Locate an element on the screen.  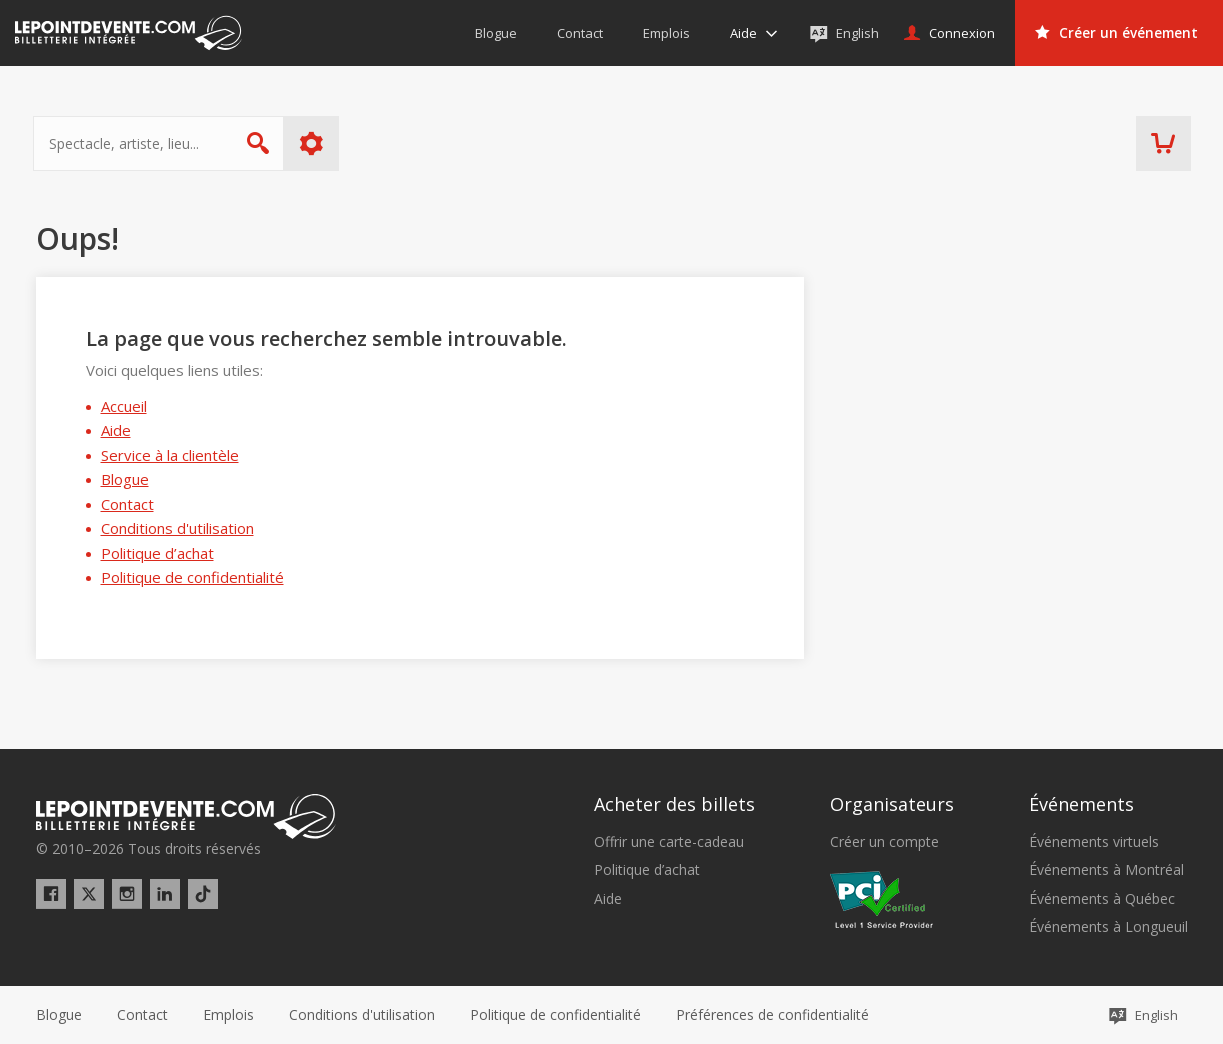
Événements virtuels is located at coordinates (1094, 842).